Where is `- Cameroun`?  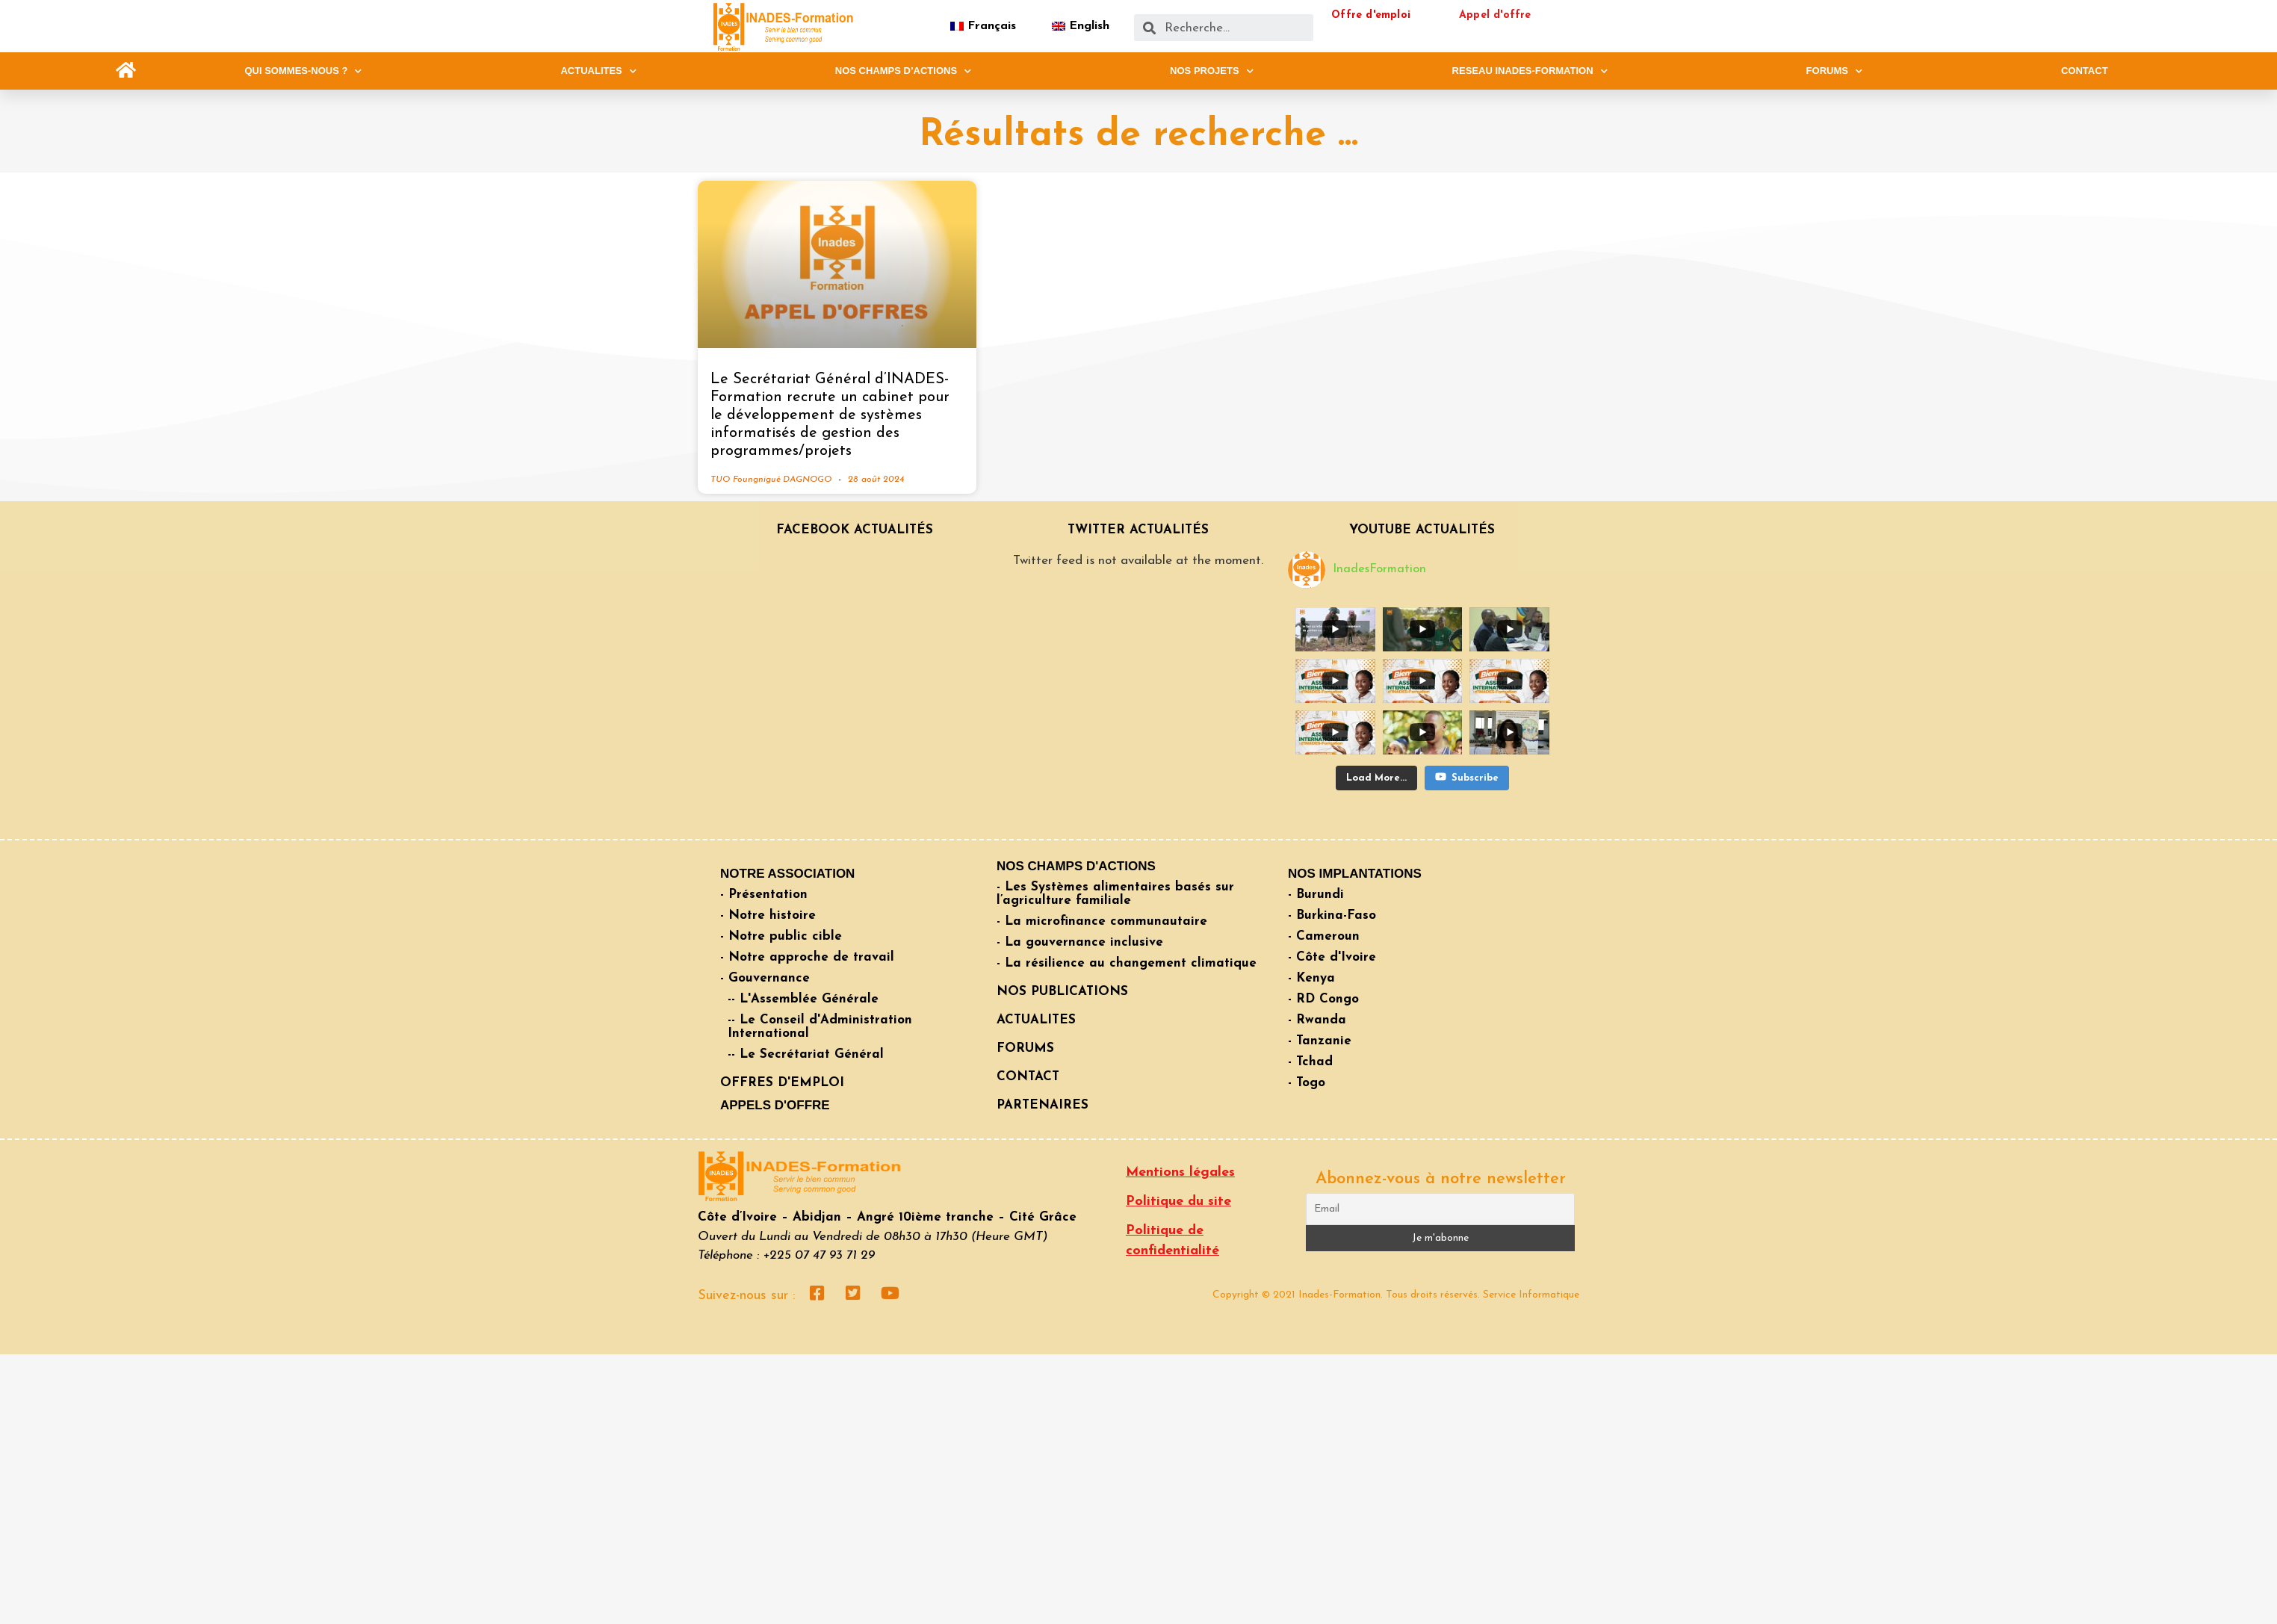 - Cameroun is located at coordinates (1324, 936).